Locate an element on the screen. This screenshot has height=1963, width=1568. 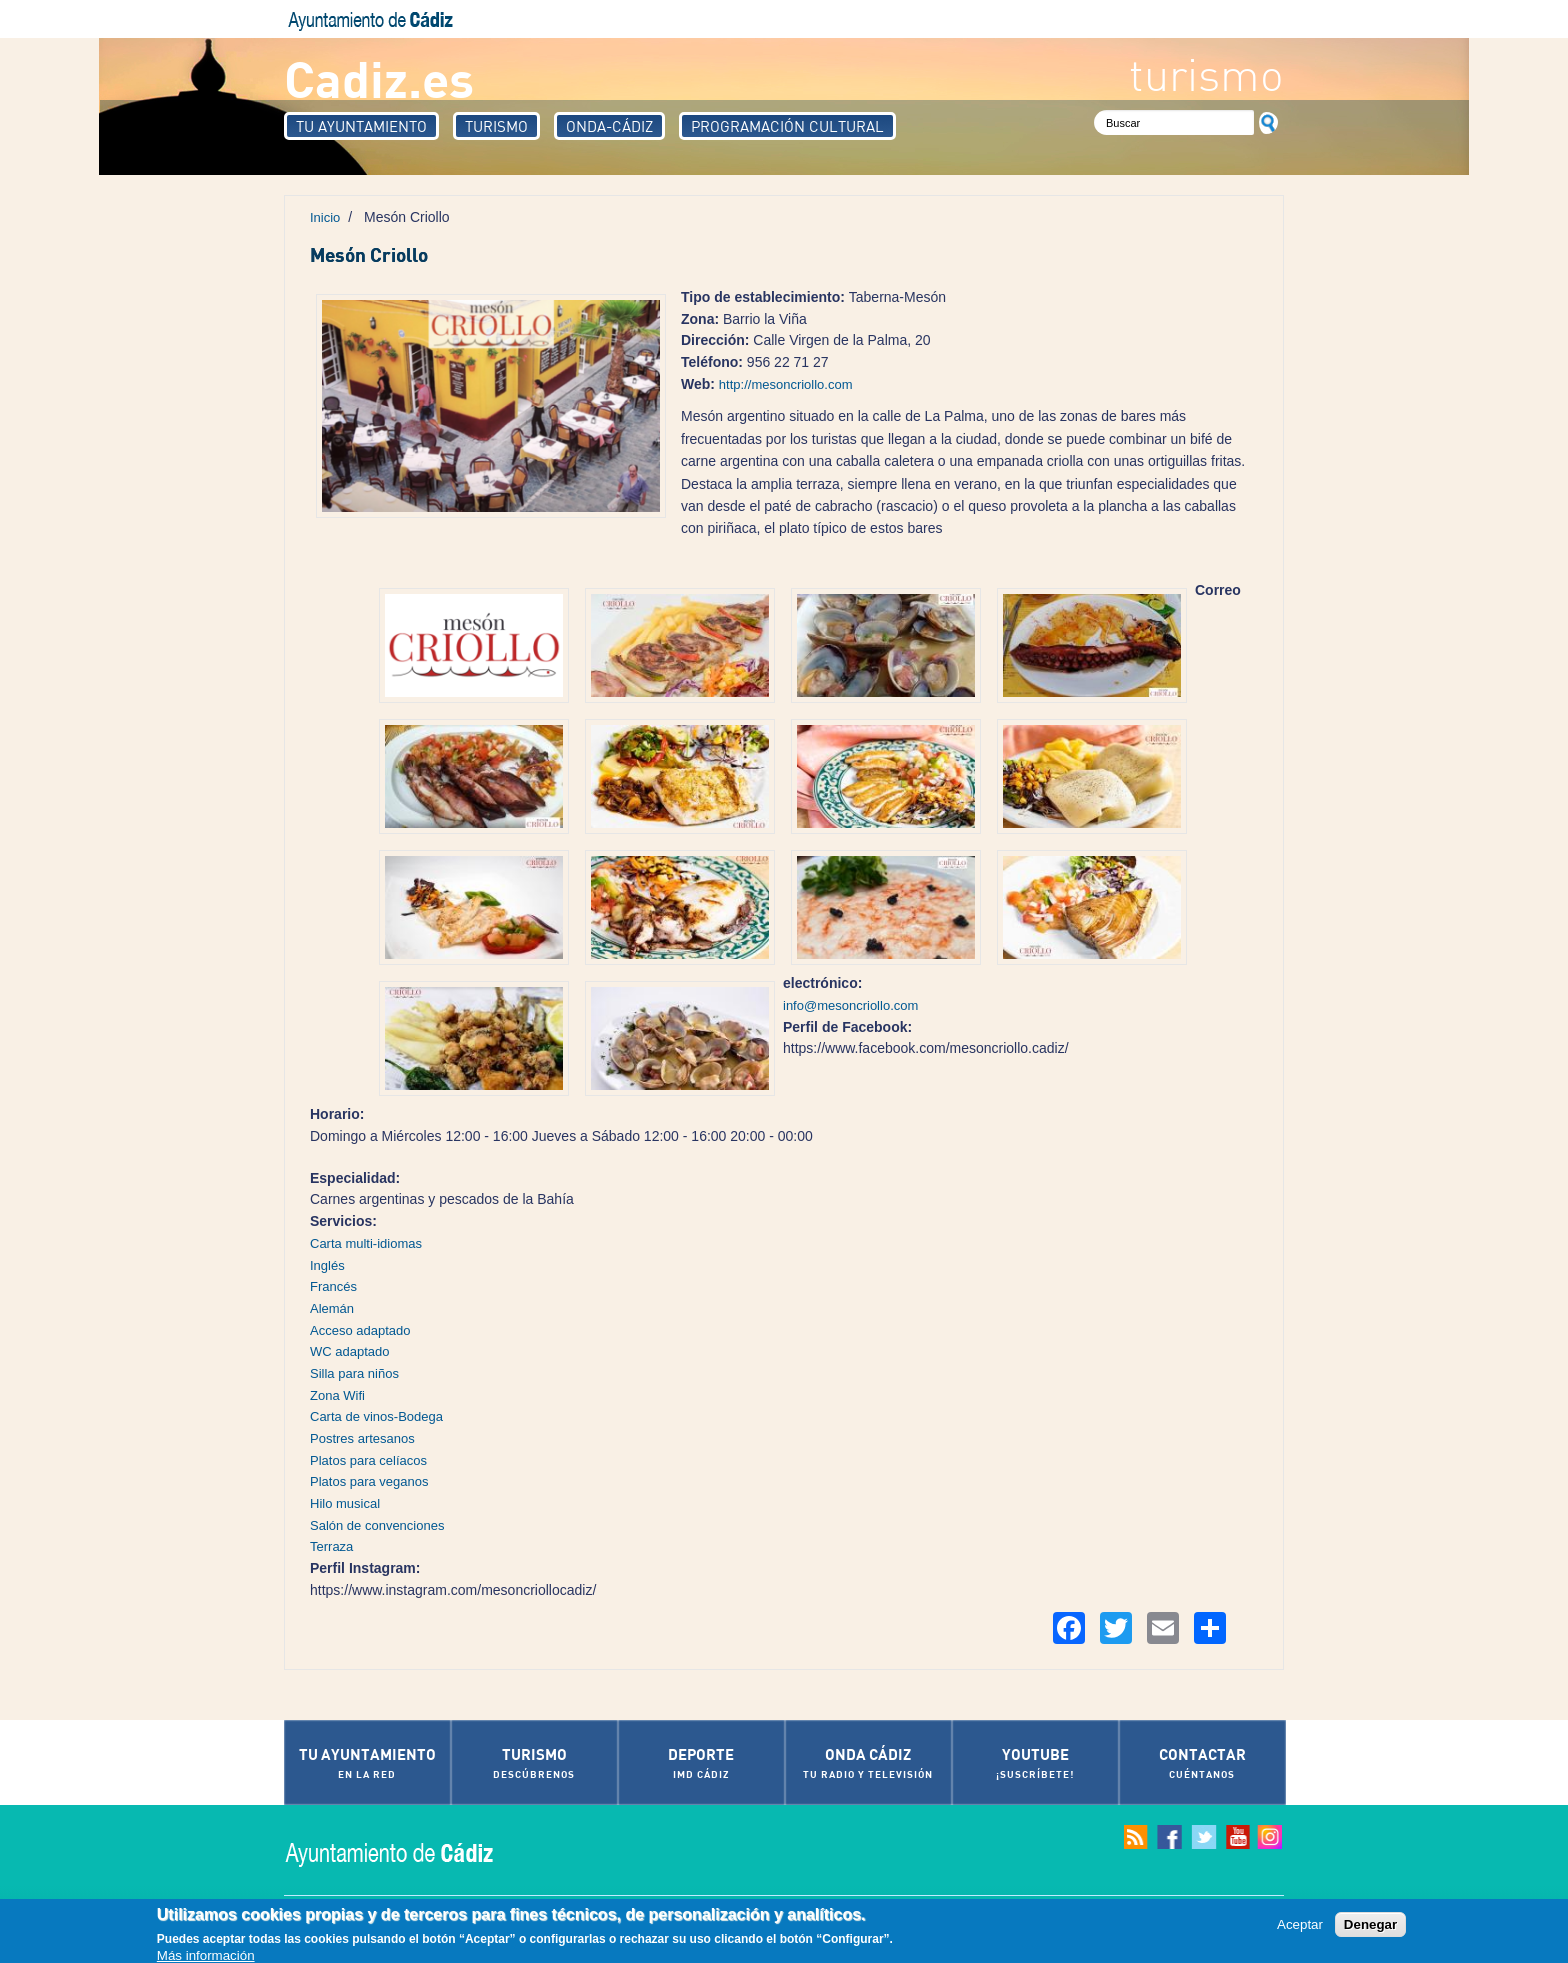
Terraza is located at coordinates (331, 1546).